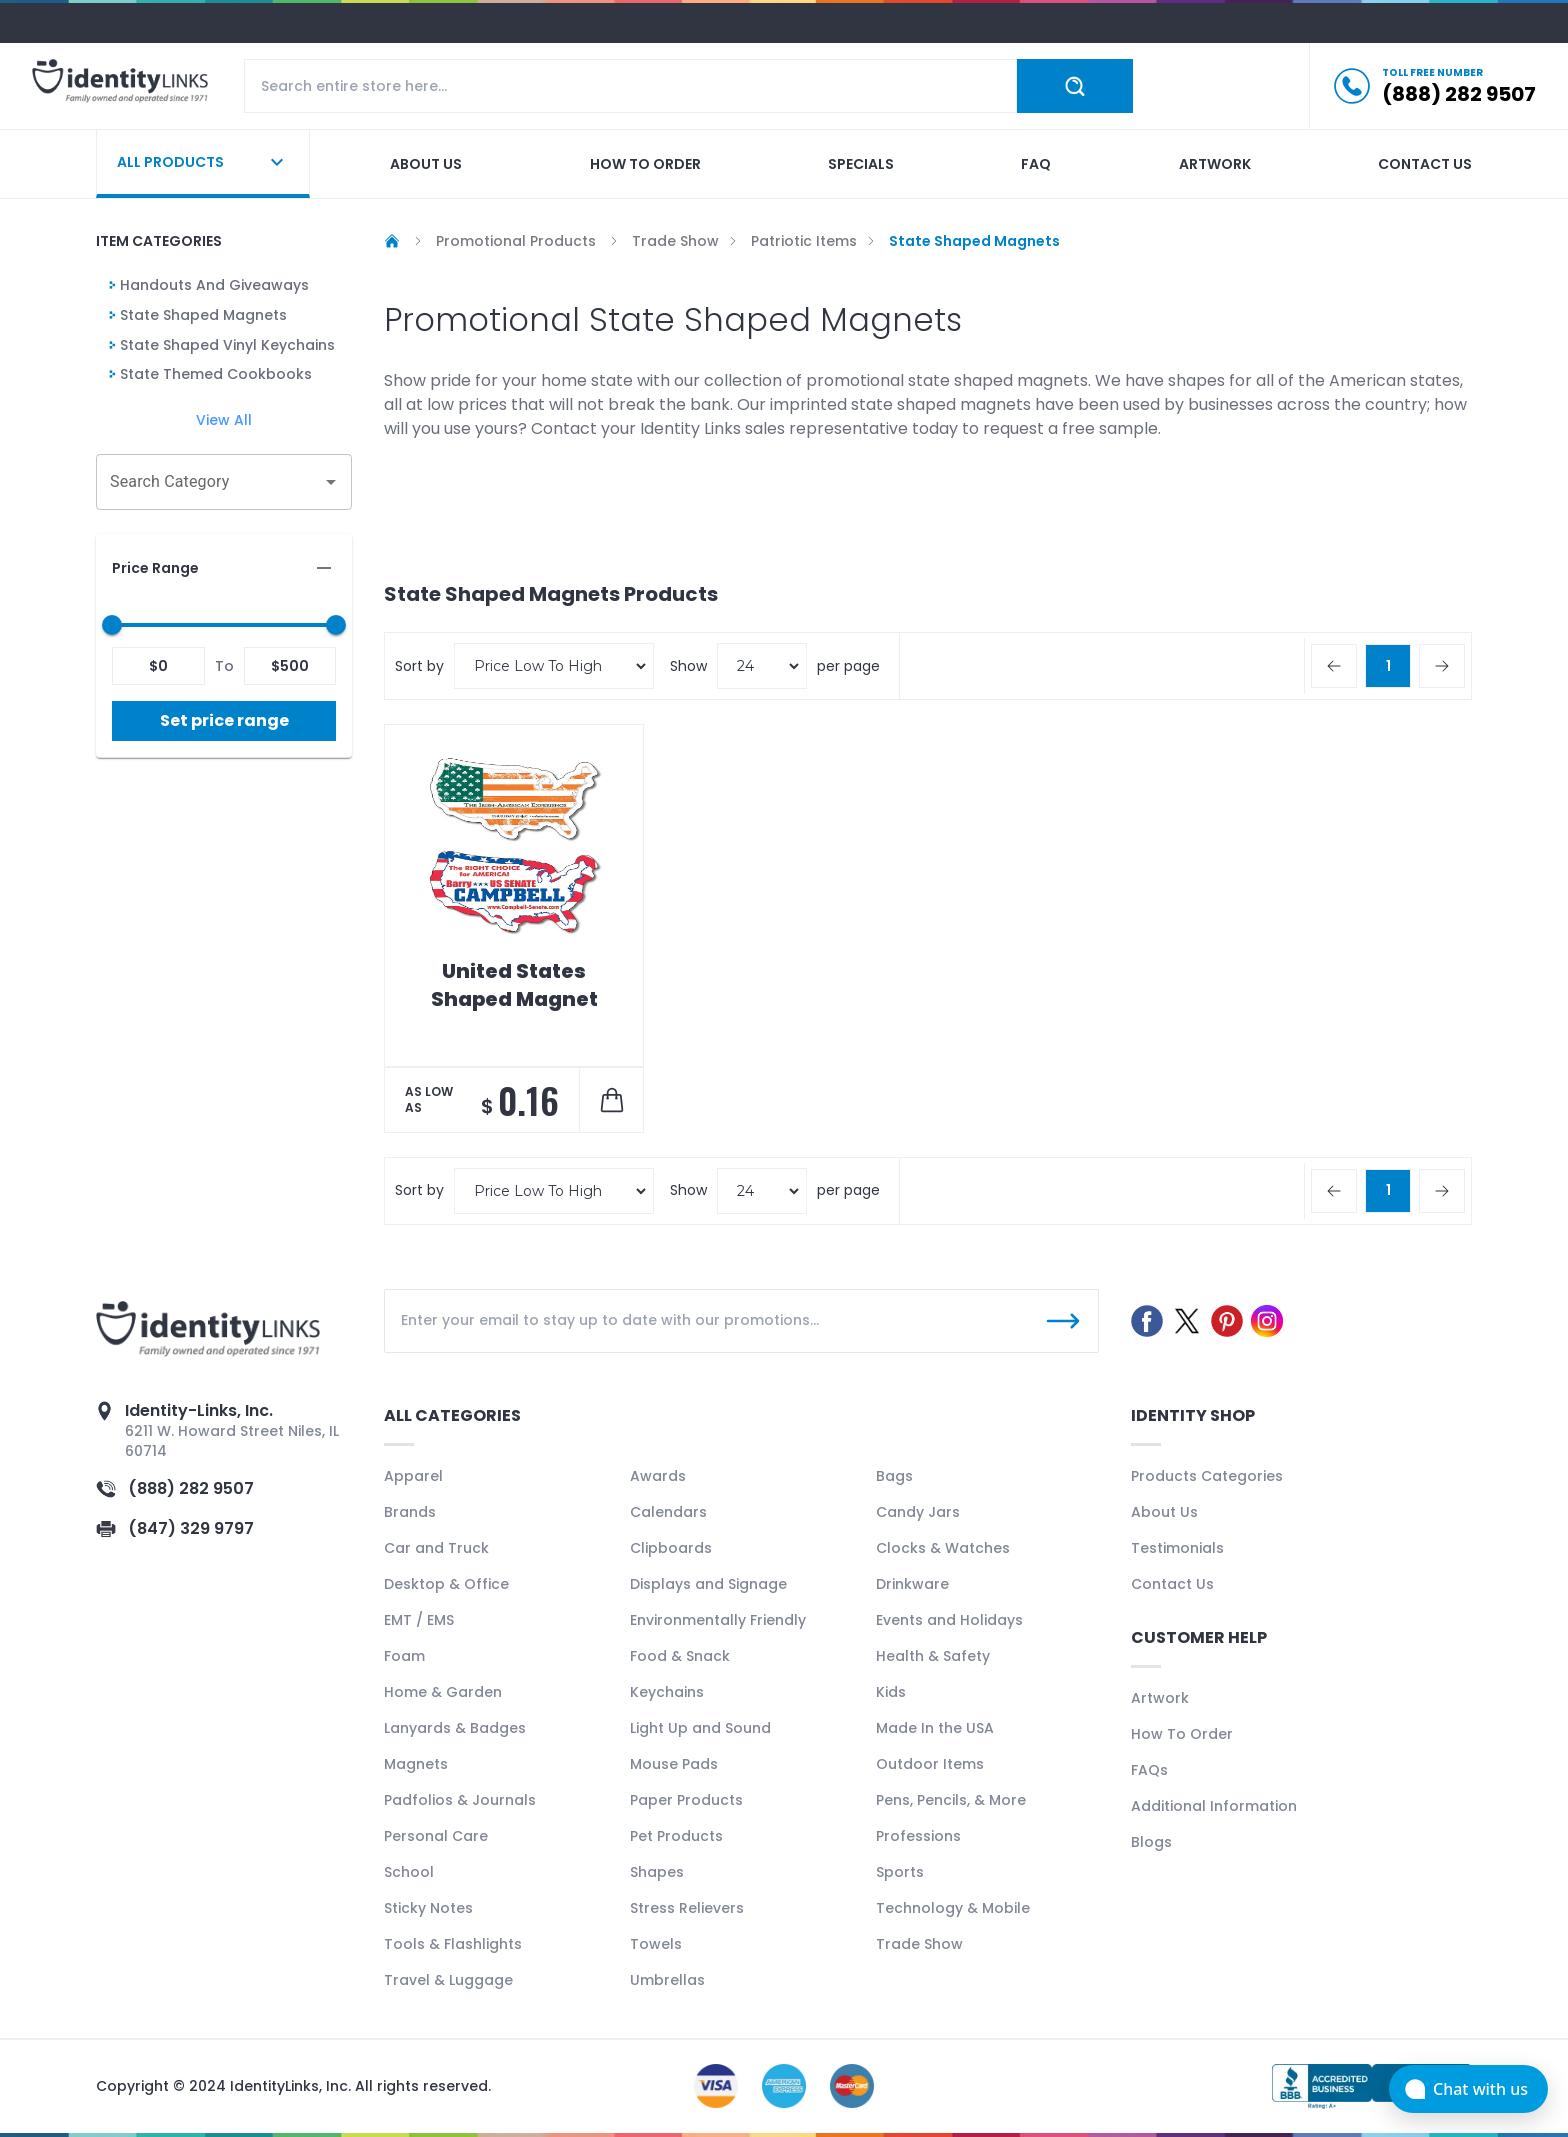  I want to click on Pet Products, so click(676, 1836).